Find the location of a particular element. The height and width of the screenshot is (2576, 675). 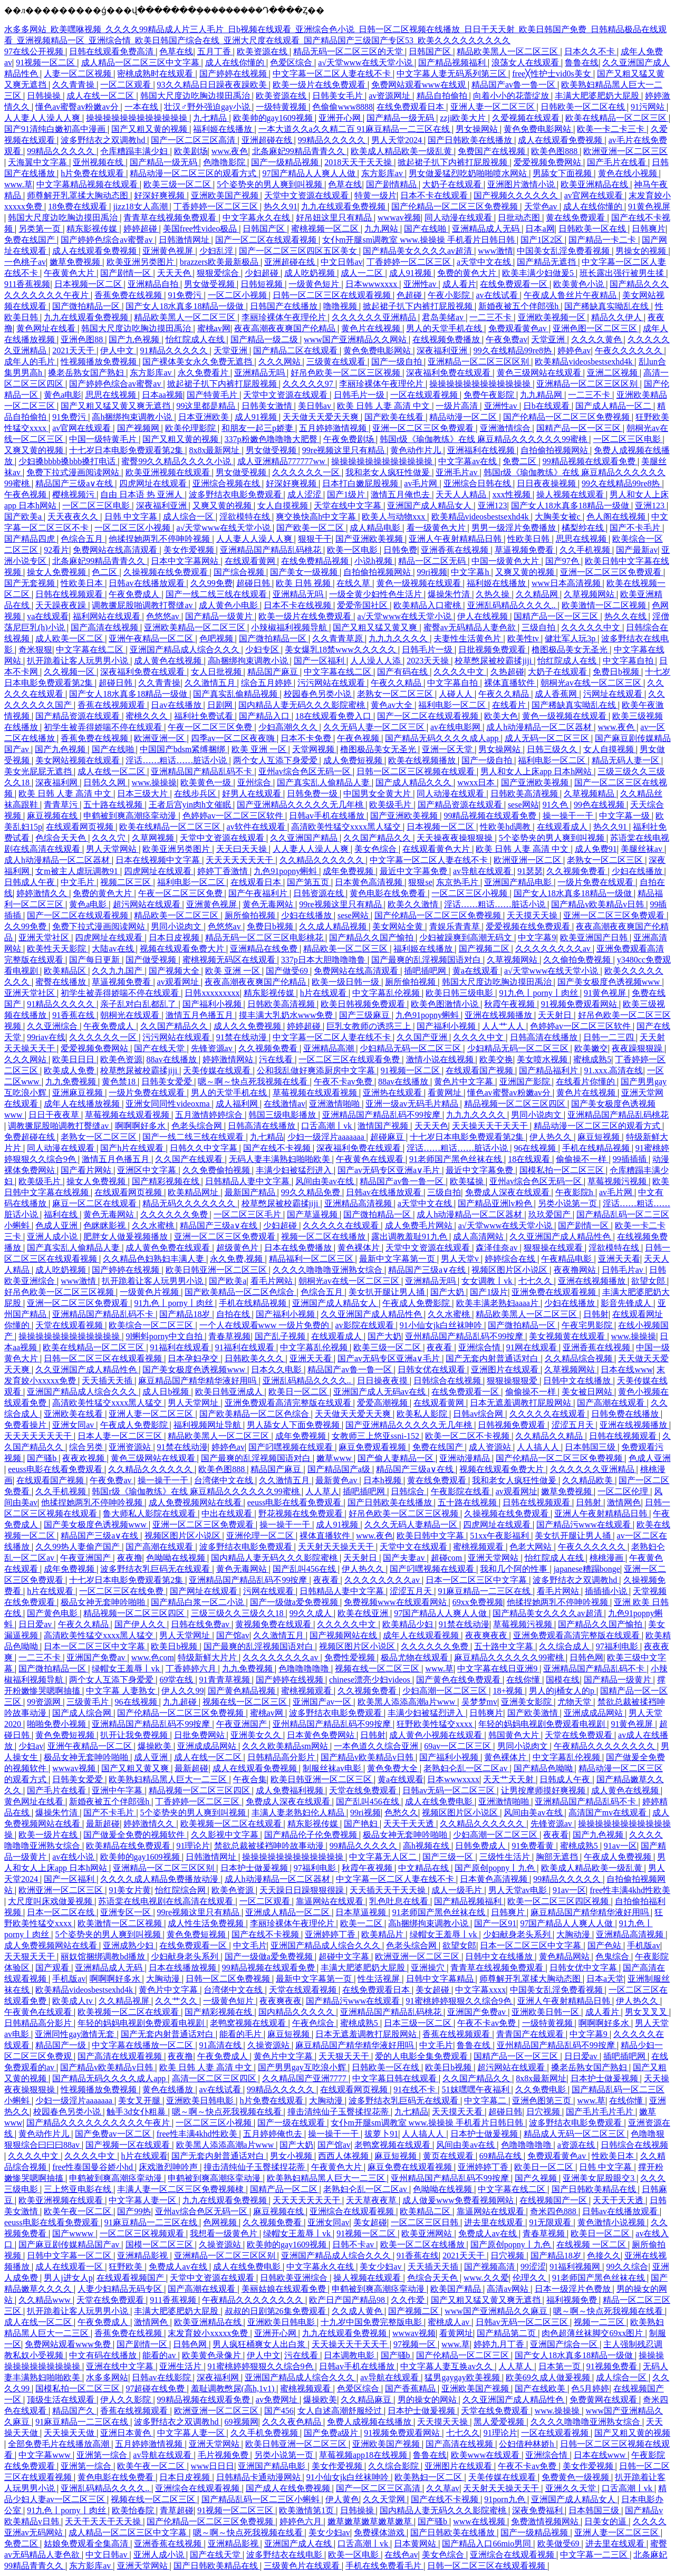

女仆m开腿sm调教室 www.操操操 手机看片日韩日韩 is located at coordinates (419, 239).